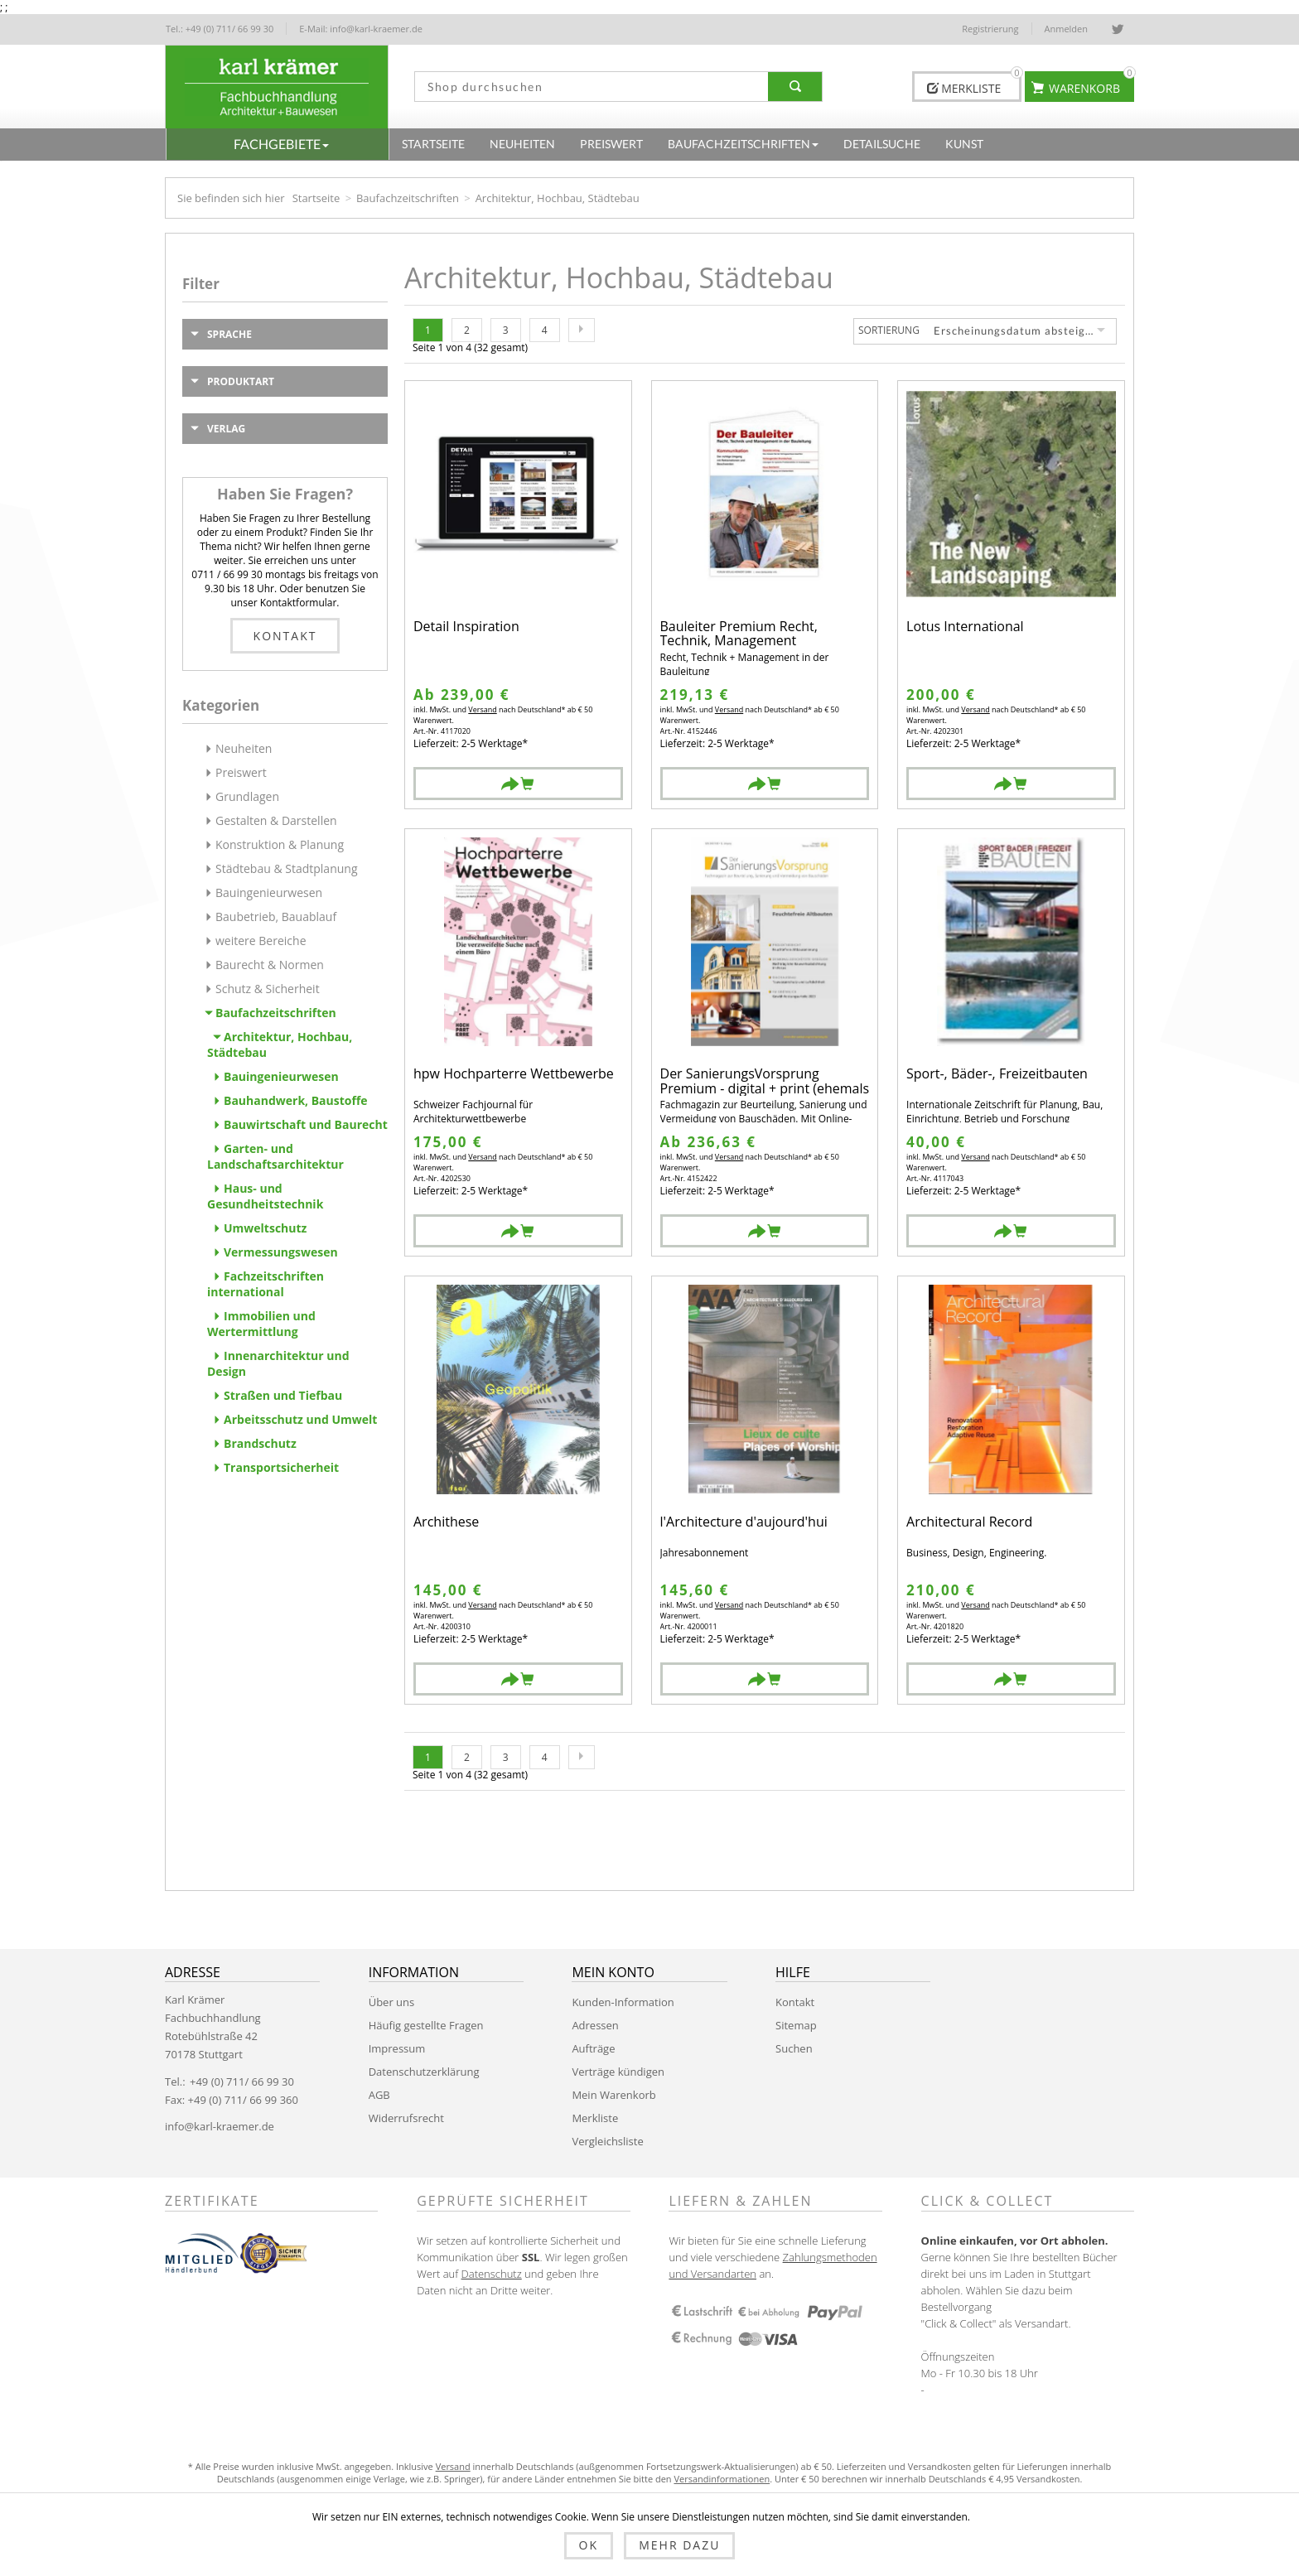 The width and height of the screenshot is (1299, 2576). I want to click on Detail Inspiration, so click(466, 627).